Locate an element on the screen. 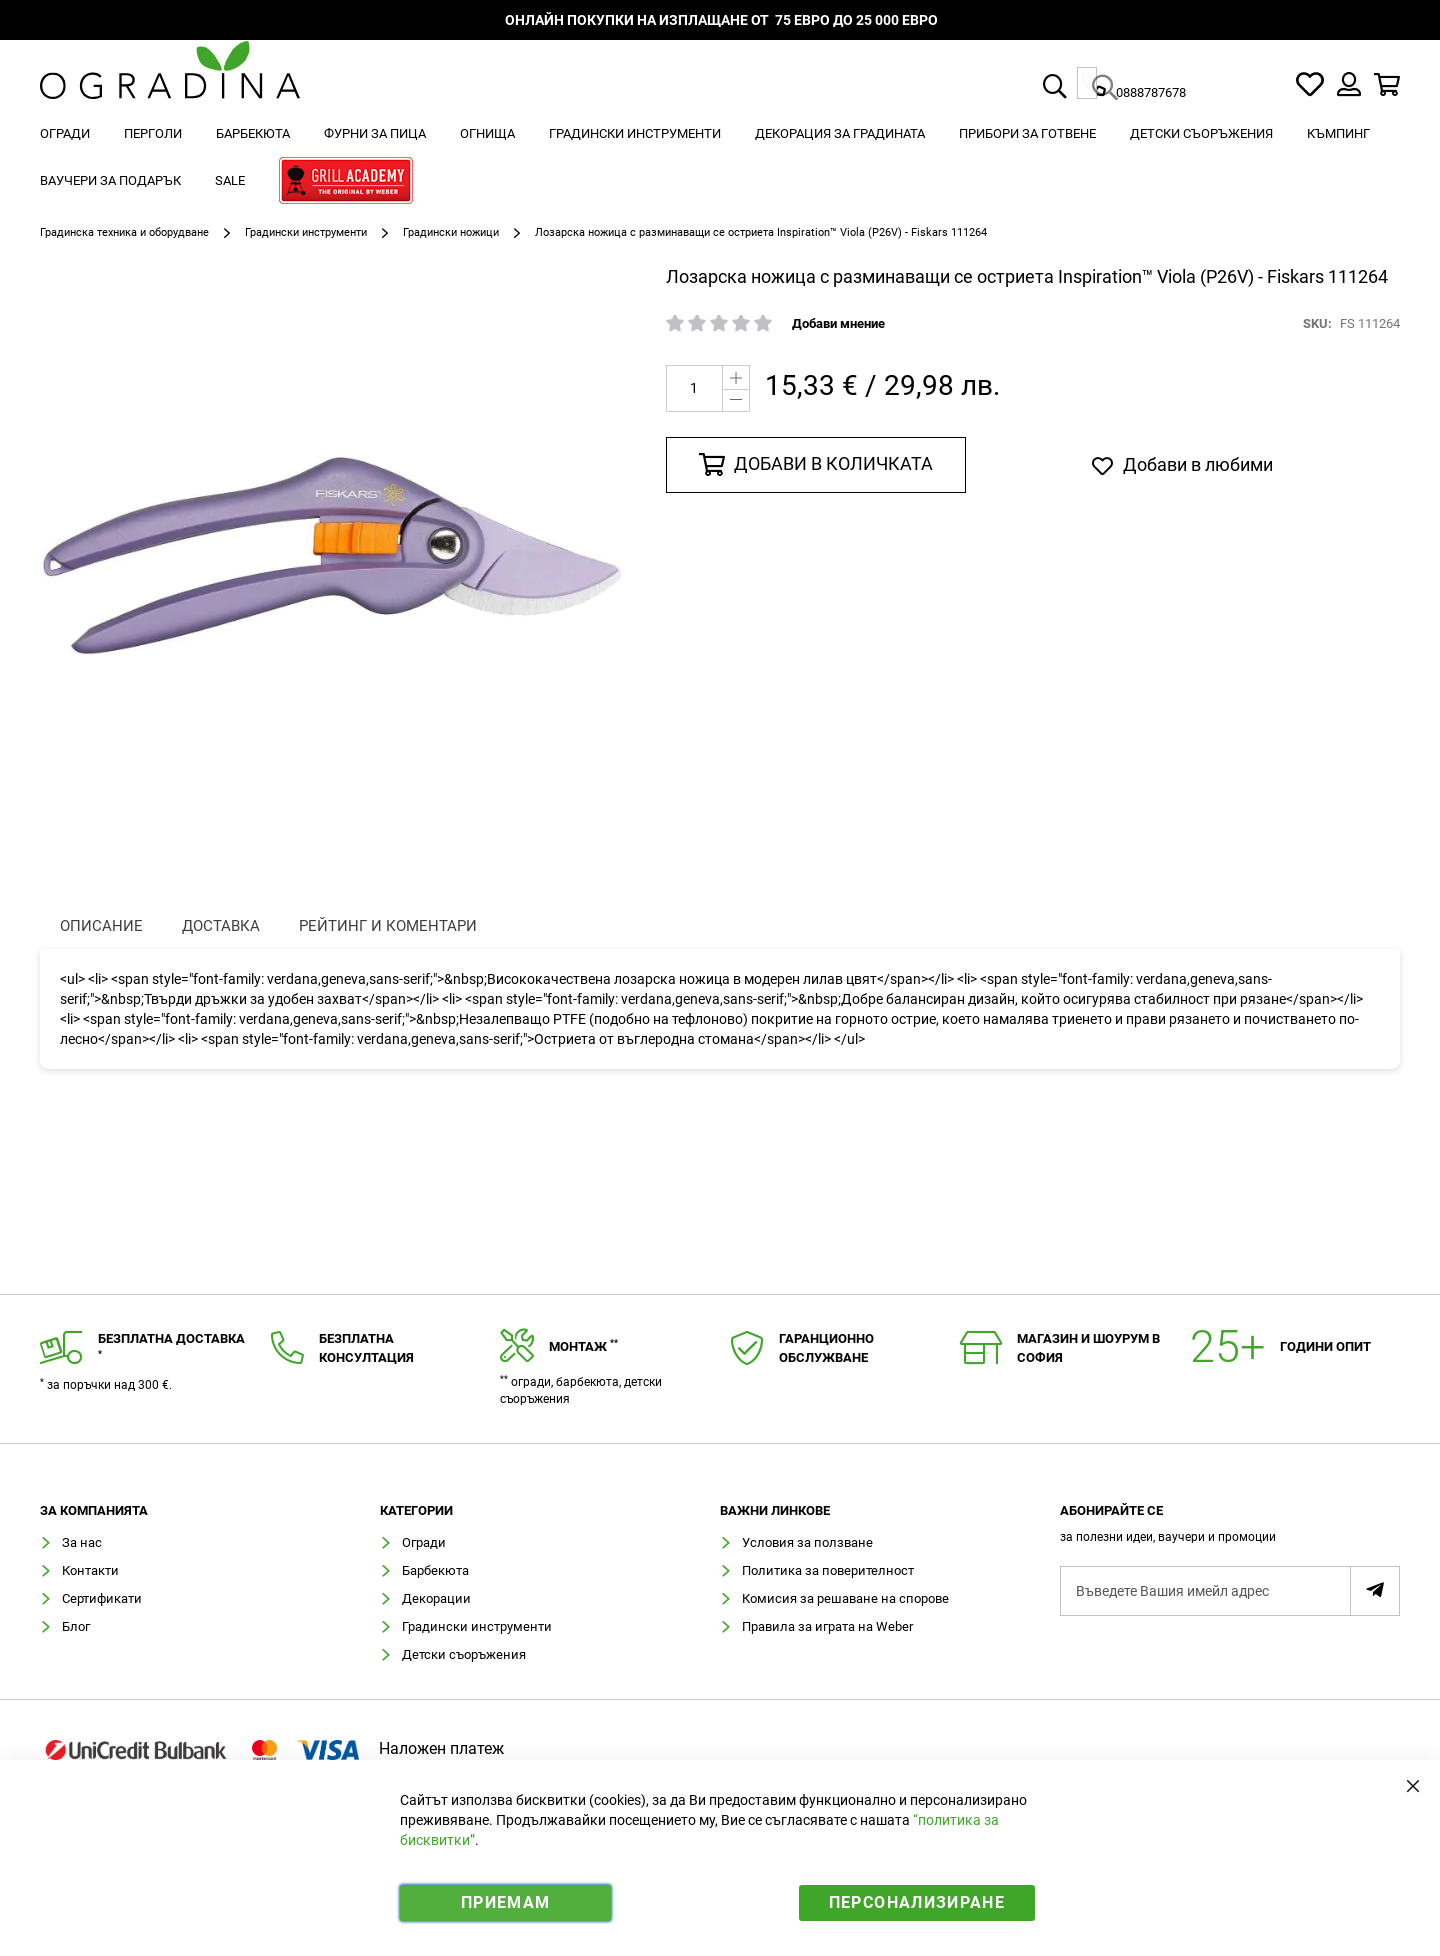 This screenshot has height=1956, width=1440. Градински инструменти is located at coordinates (306, 232).